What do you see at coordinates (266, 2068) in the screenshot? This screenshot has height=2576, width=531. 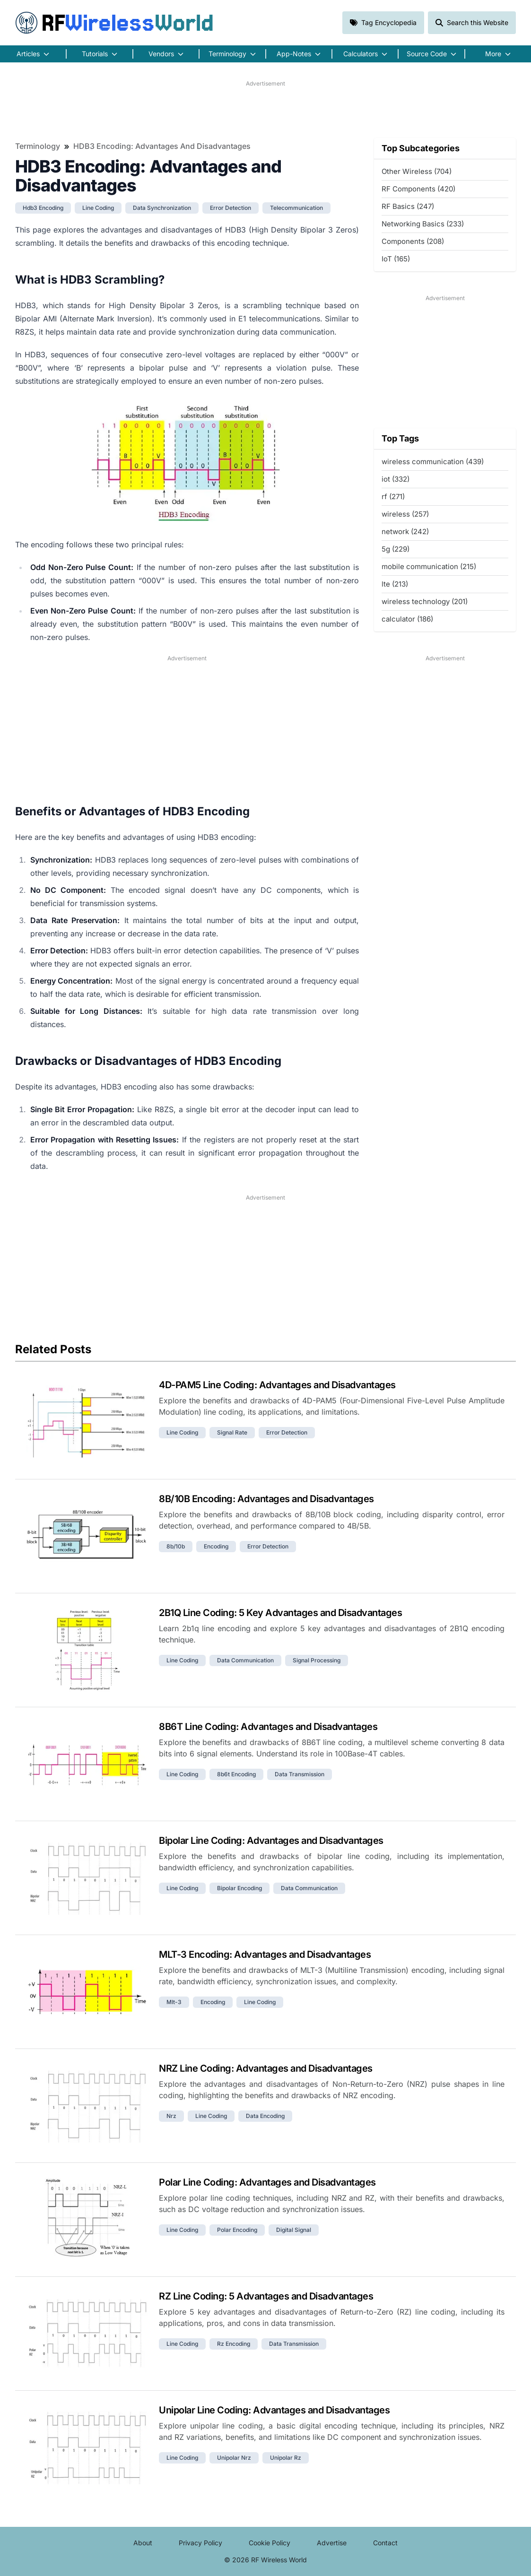 I see `NRZ Line Coding: Advantages and Disadvantages` at bounding box center [266, 2068].